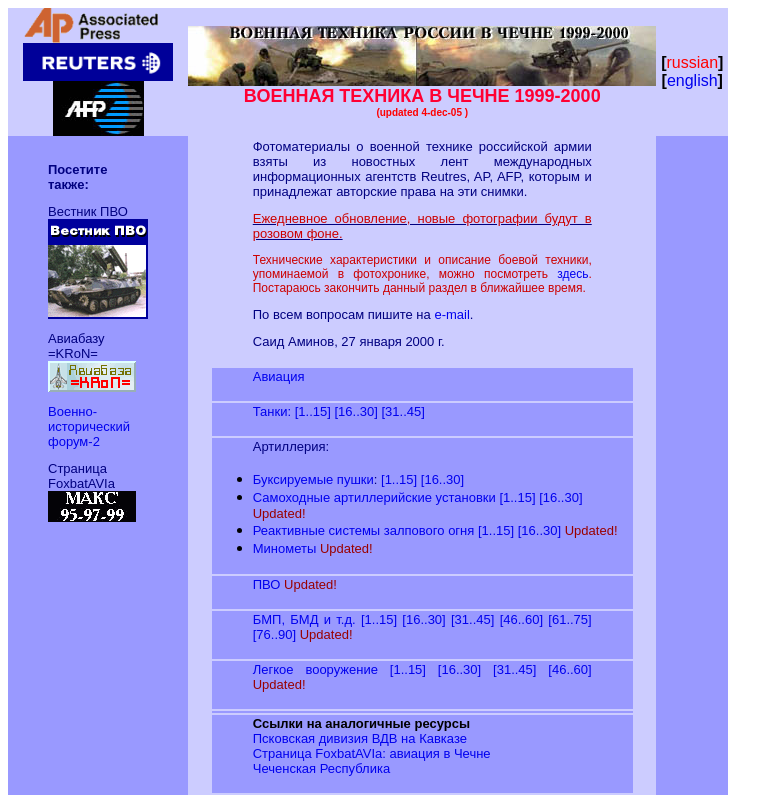 This screenshot has height=795, width=768. What do you see at coordinates (274, 634) in the screenshot?
I see `[76..90]` at bounding box center [274, 634].